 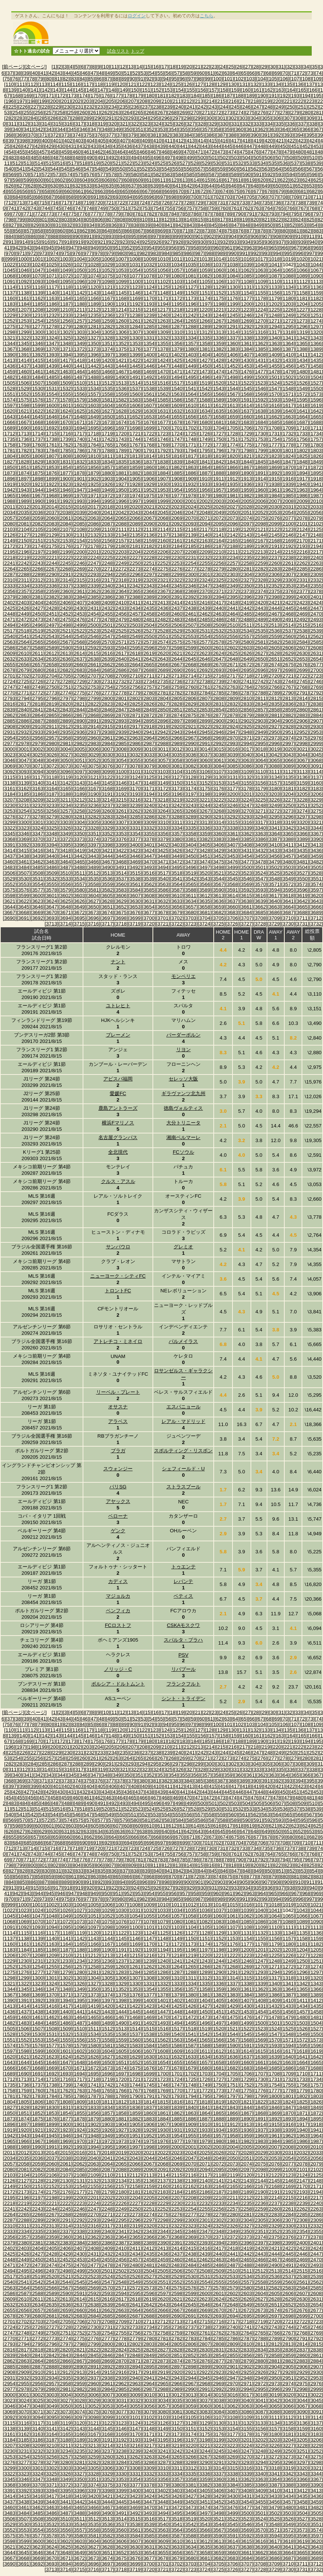 What do you see at coordinates (137, 15) in the screenshot?
I see `ログイン` at bounding box center [137, 15].